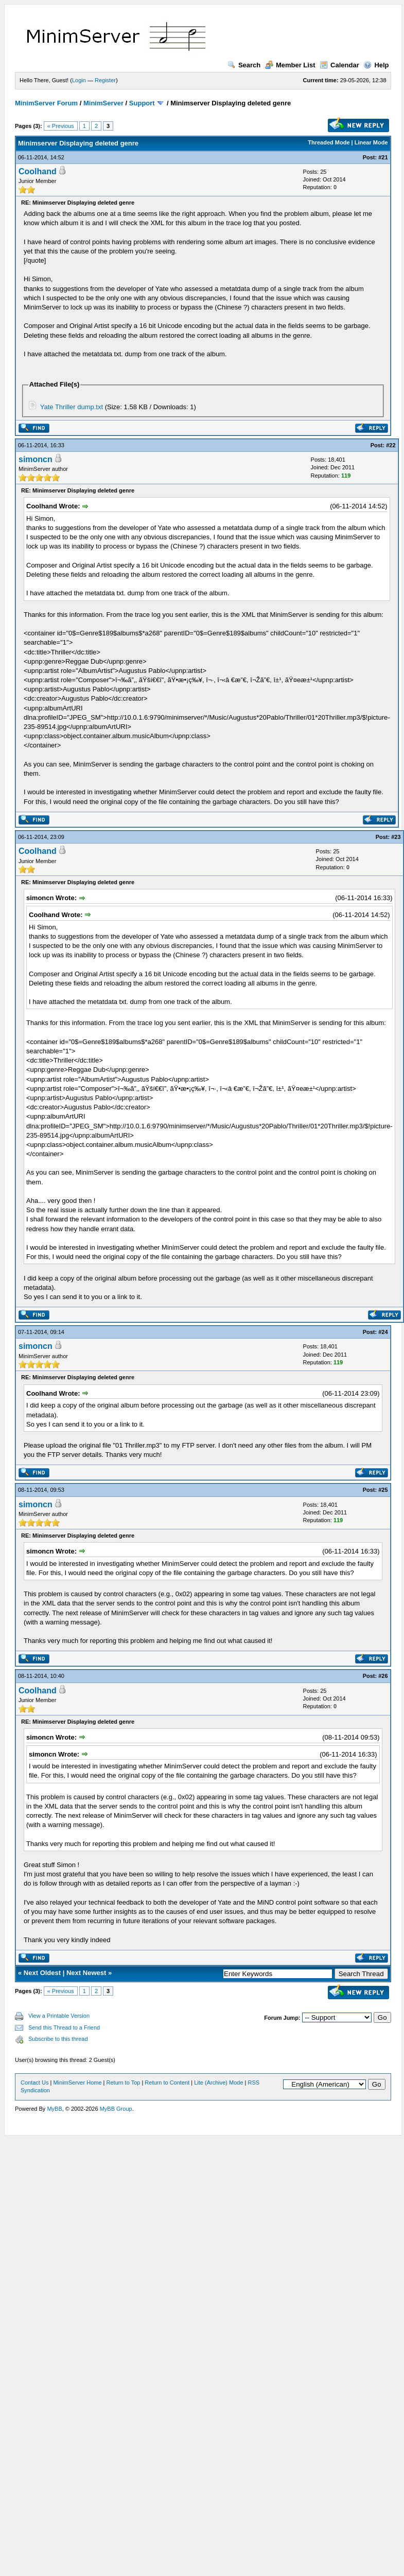 The height and width of the screenshot is (2576, 404). Describe the element at coordinates (383, 157) in the screenshot. I see `#21` at that location.